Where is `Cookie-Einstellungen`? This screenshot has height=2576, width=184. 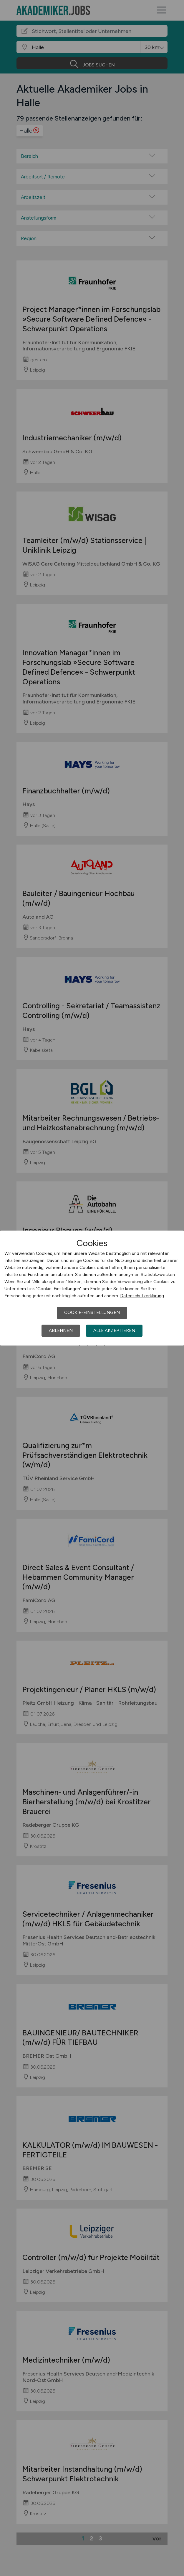 Cookie-Einstellungen is located at coordinates (92, 1312).